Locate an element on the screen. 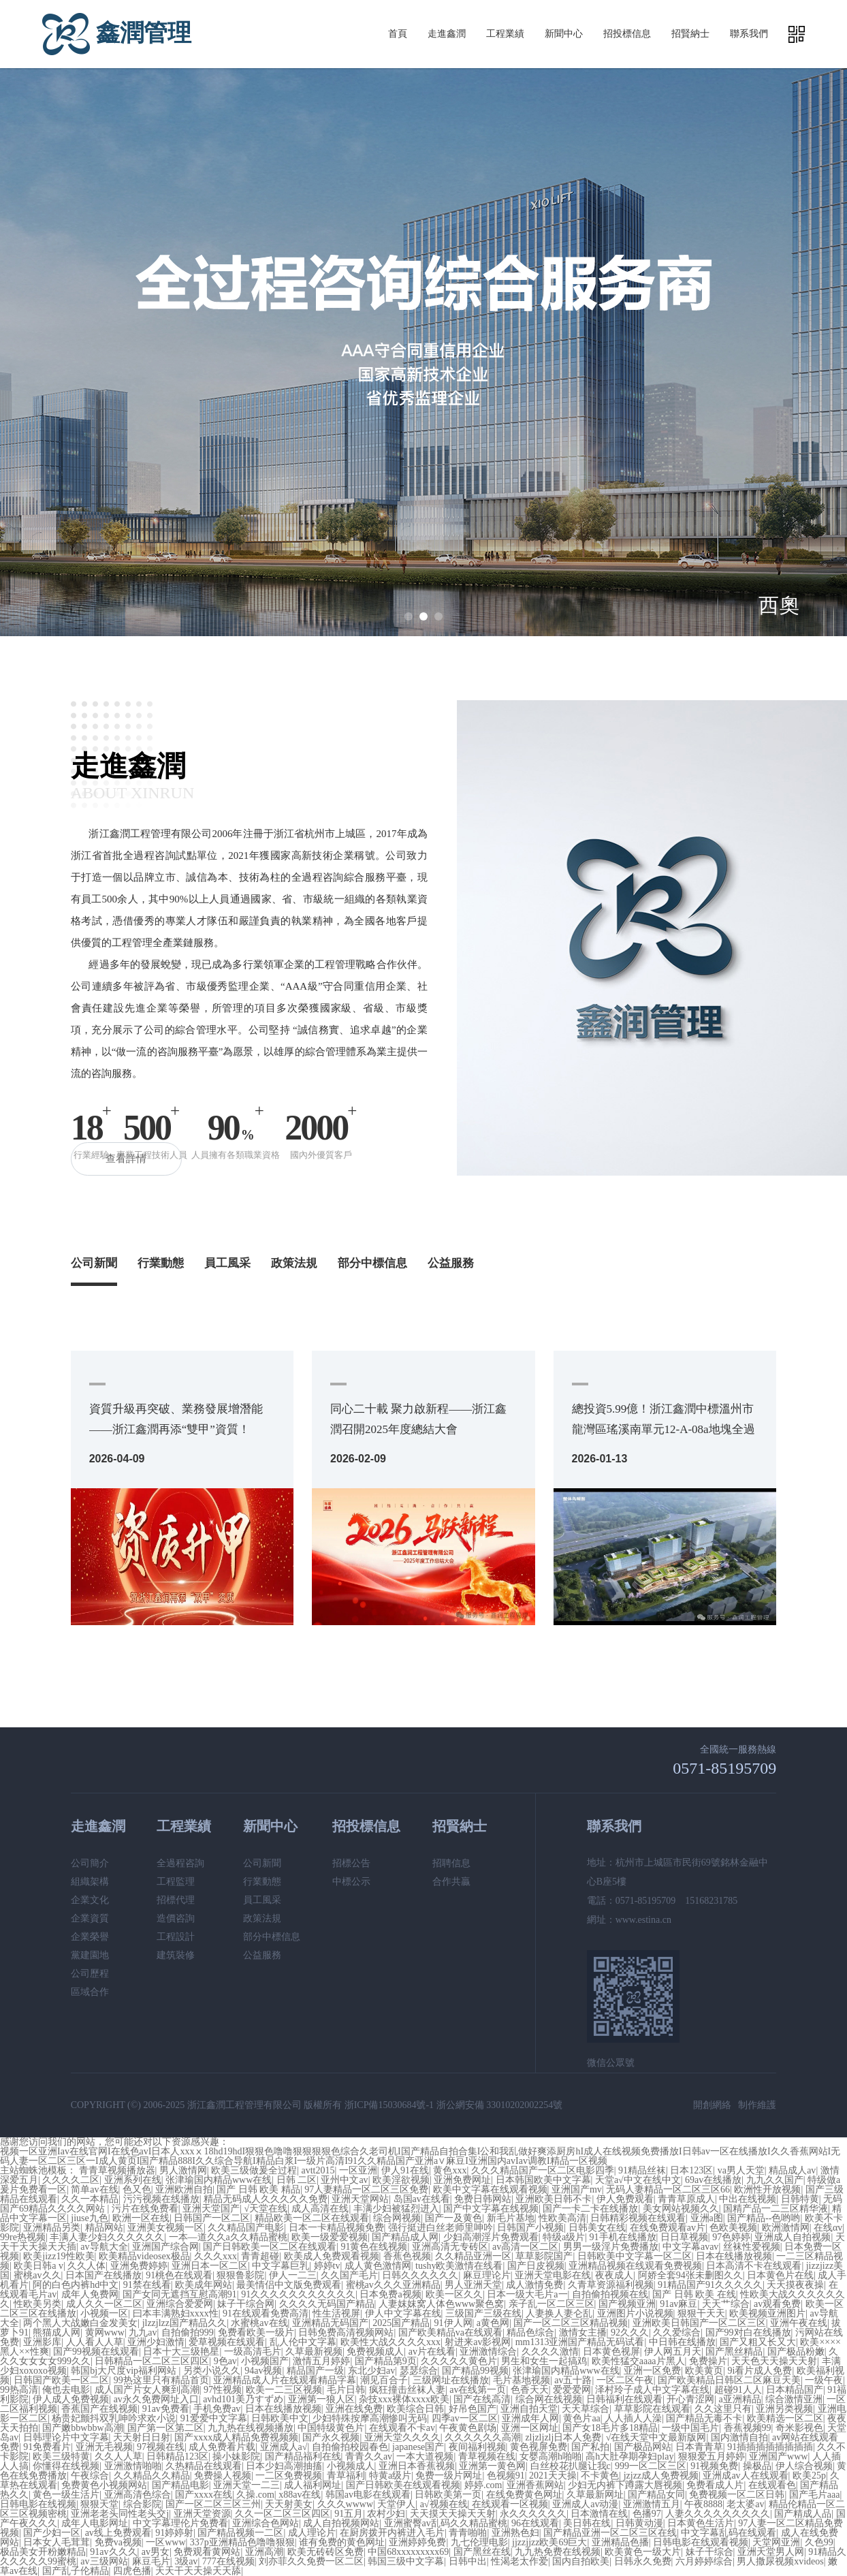  欧洲性开放视频 is located at coordinates (767, 2189).